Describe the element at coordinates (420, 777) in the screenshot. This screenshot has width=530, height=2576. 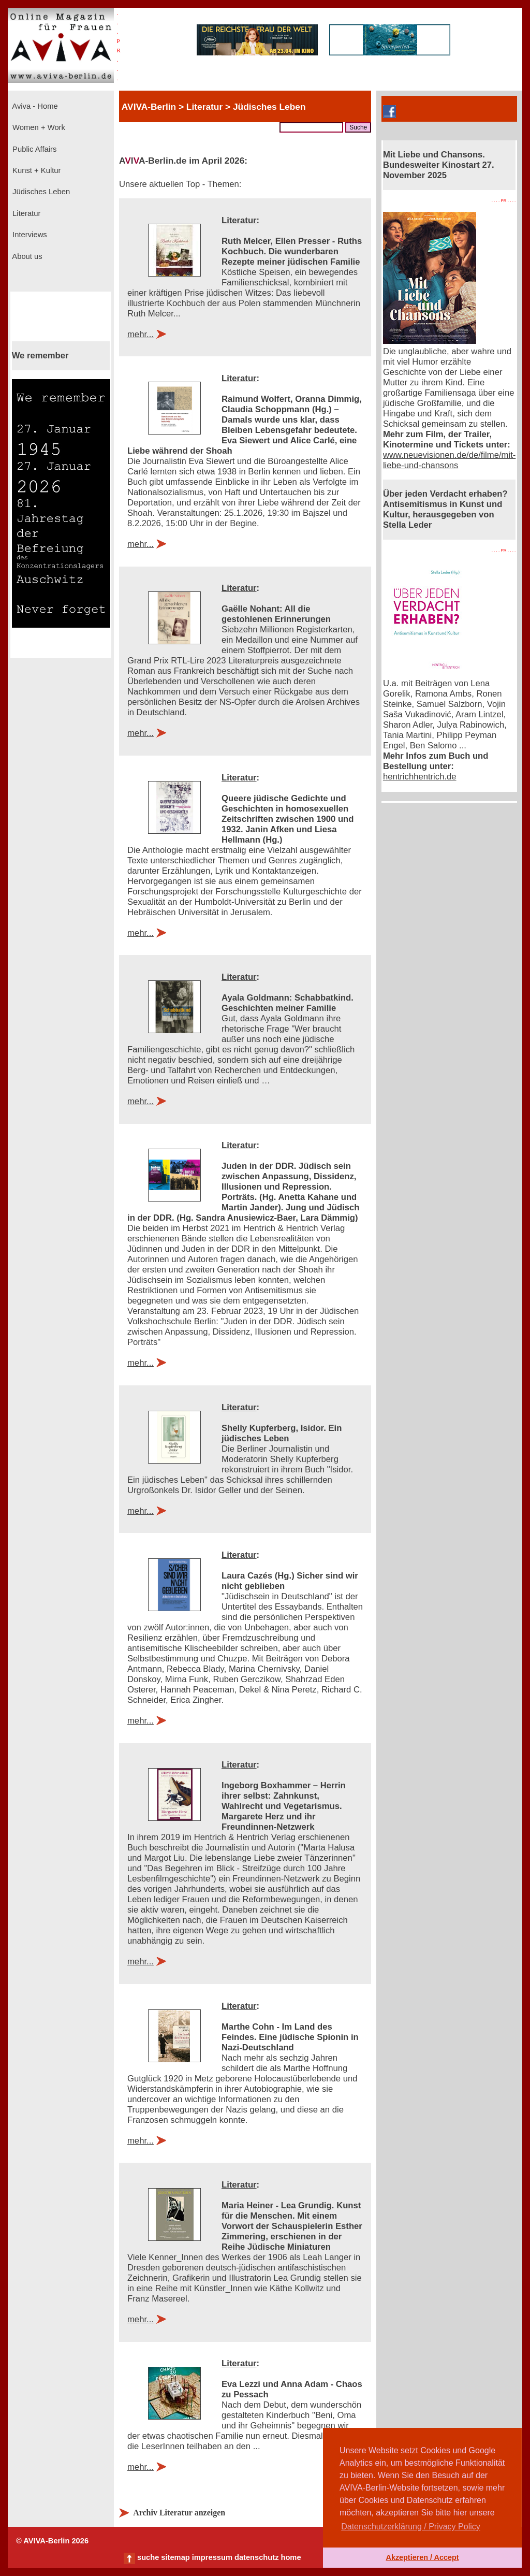
I see `hentrichhentrich.de` at that location.